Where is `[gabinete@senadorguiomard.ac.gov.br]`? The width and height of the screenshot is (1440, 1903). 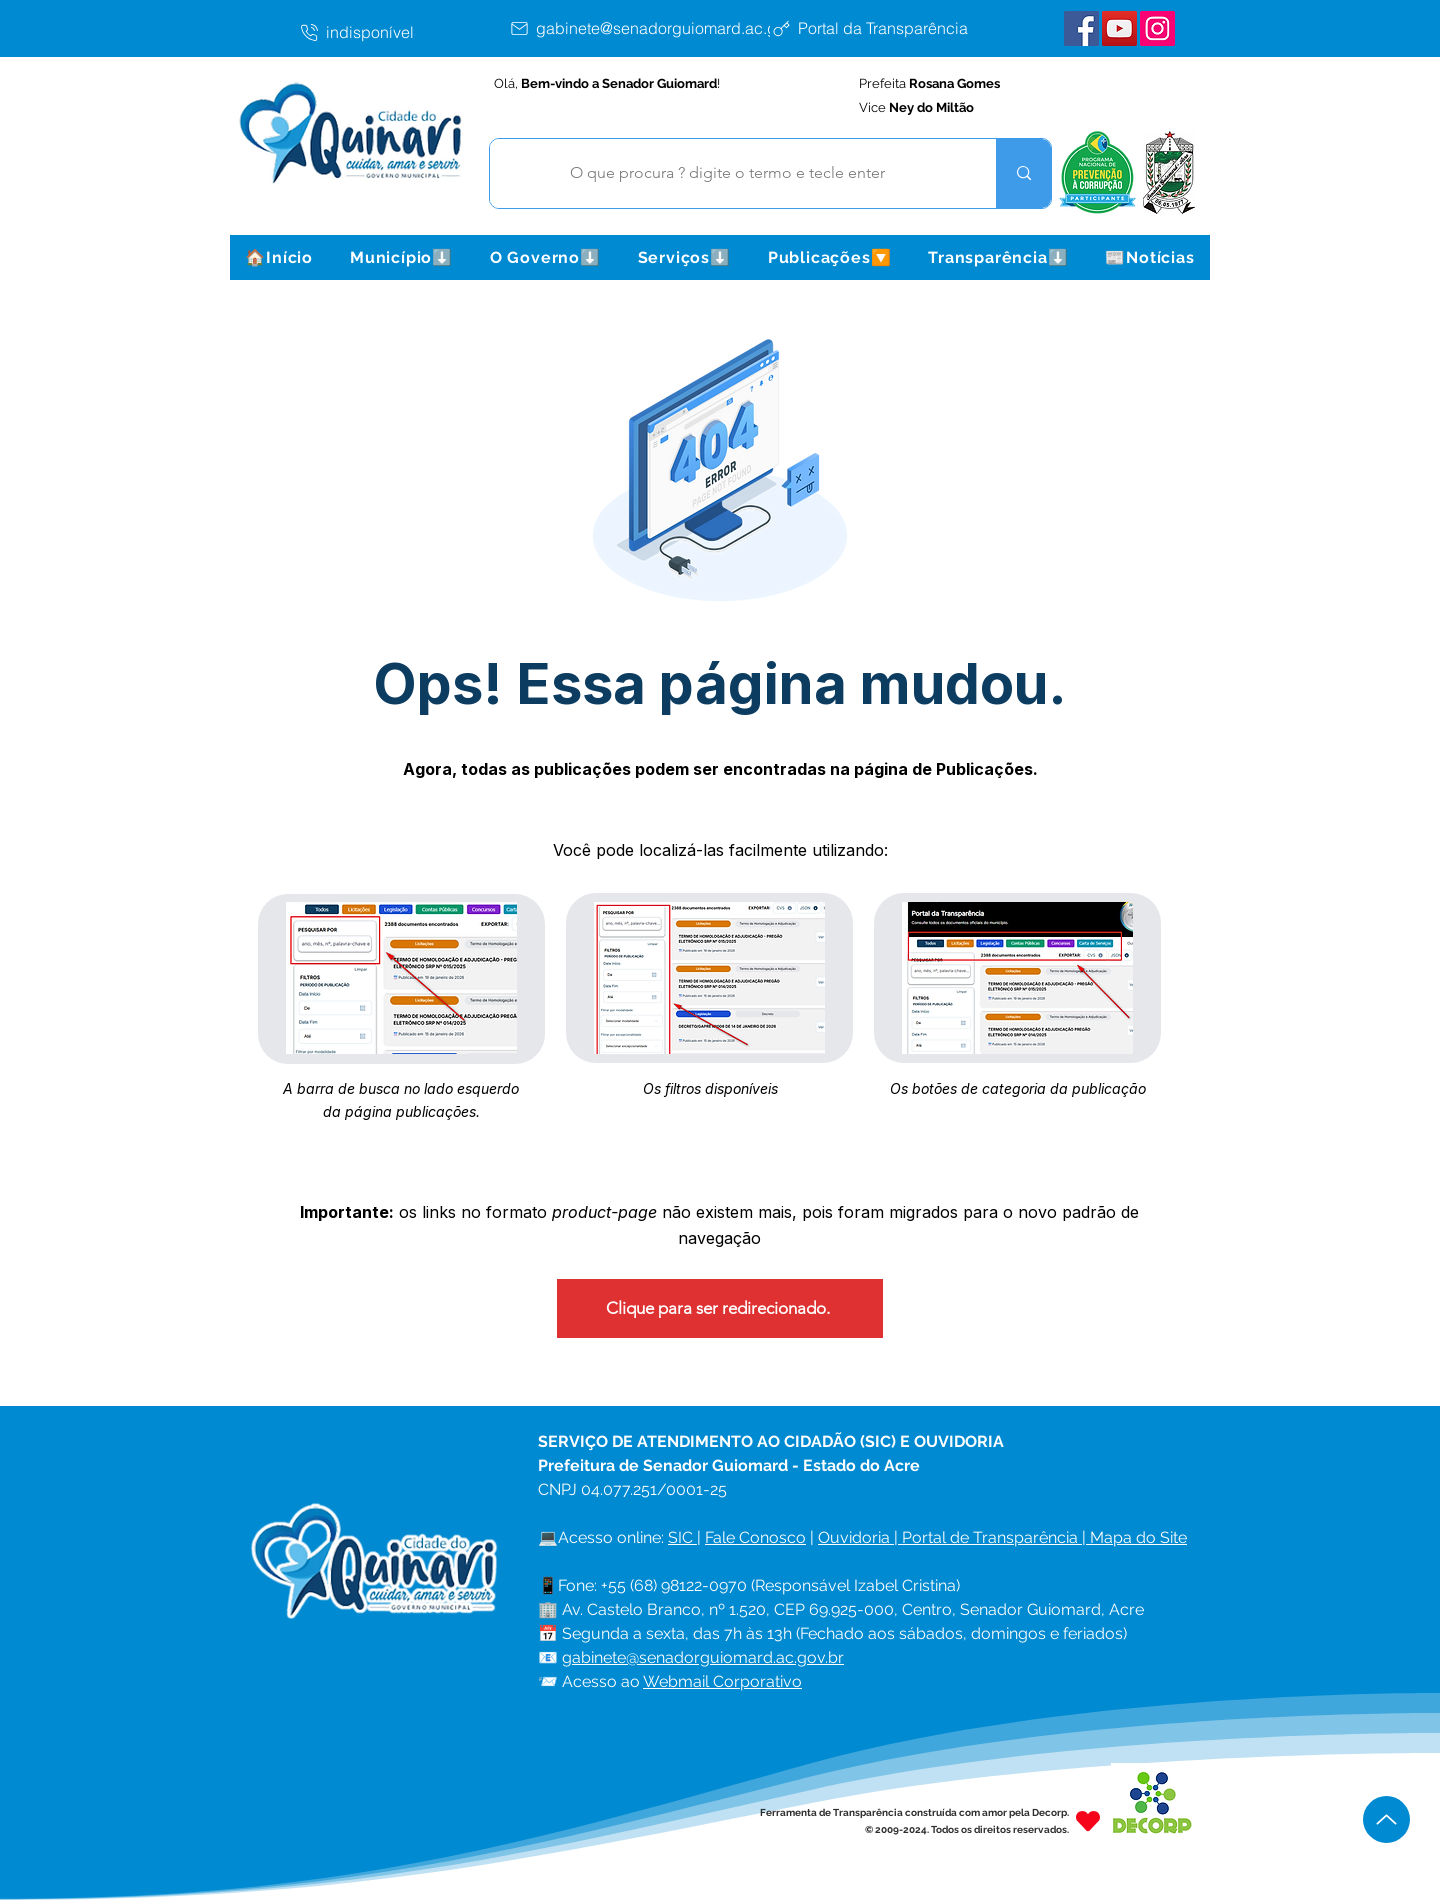
[gabinete@senadorguiomard.ac.gov.br] is located at coordinates (664, 28).